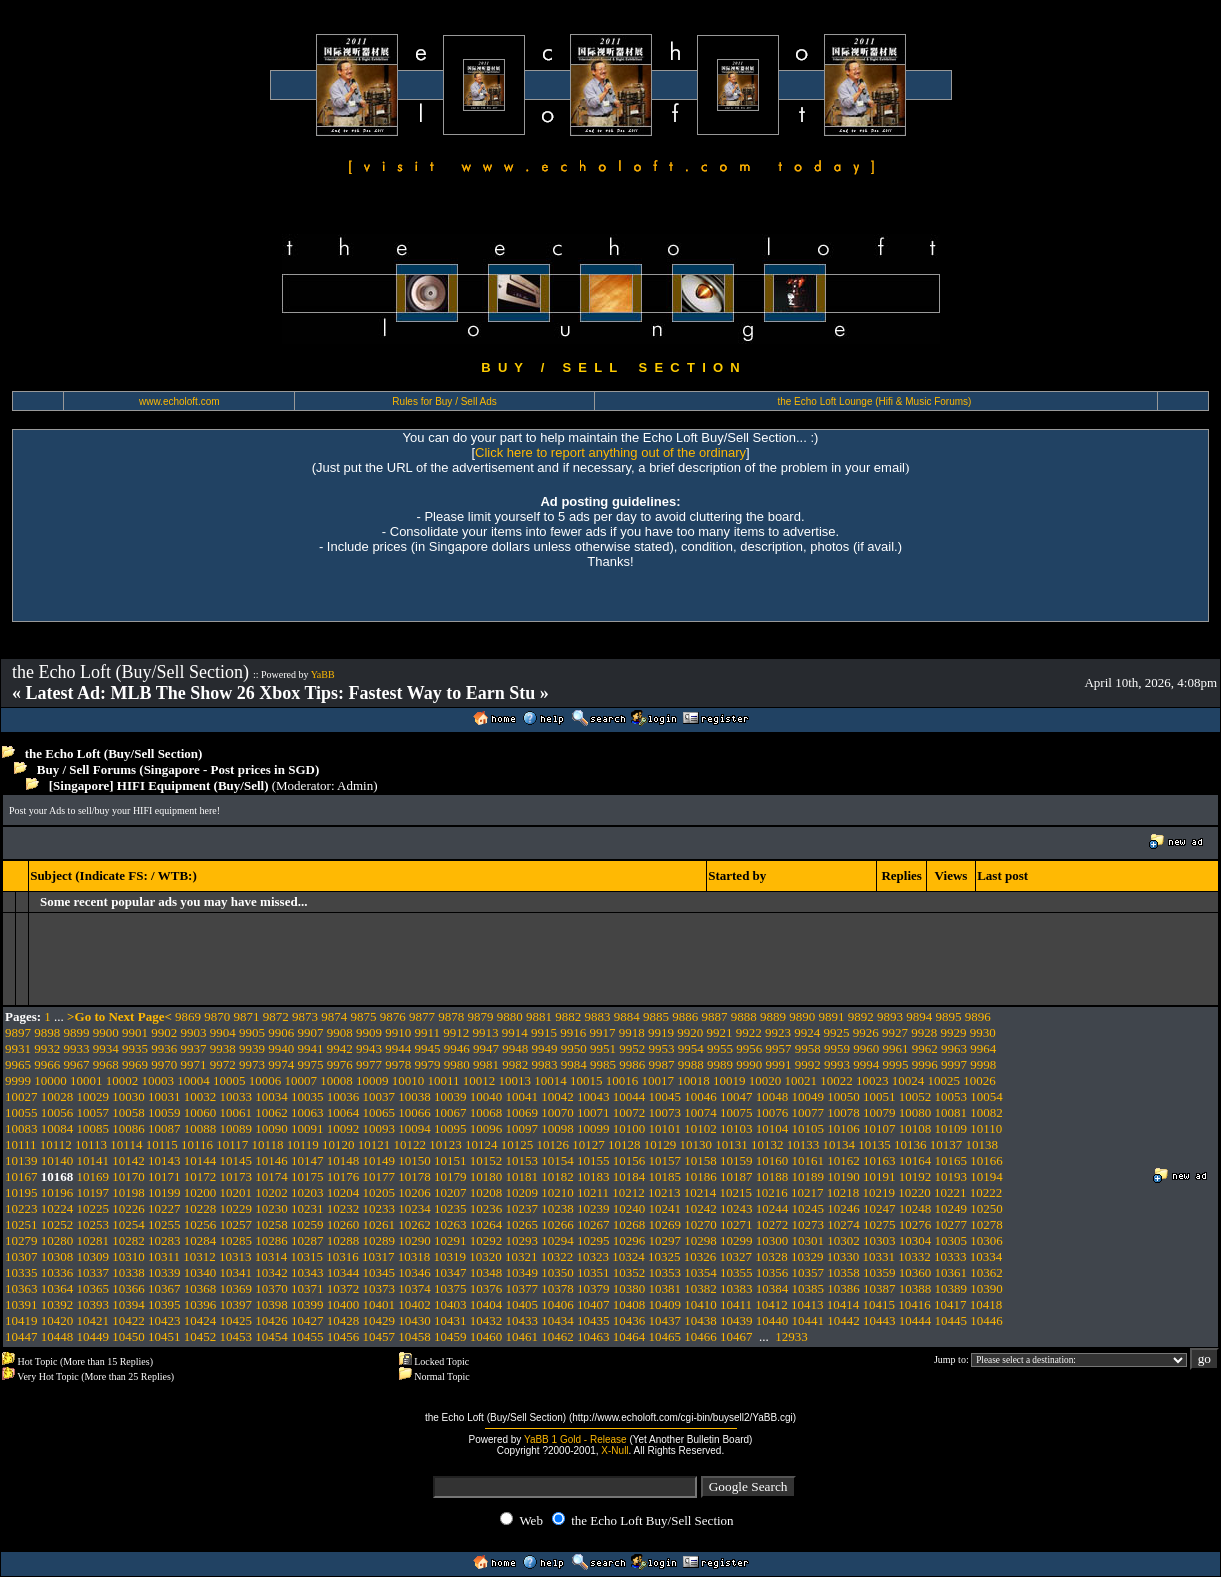 The image size is (1221, 1577). I want to click on 9977, so click(369, 1064).